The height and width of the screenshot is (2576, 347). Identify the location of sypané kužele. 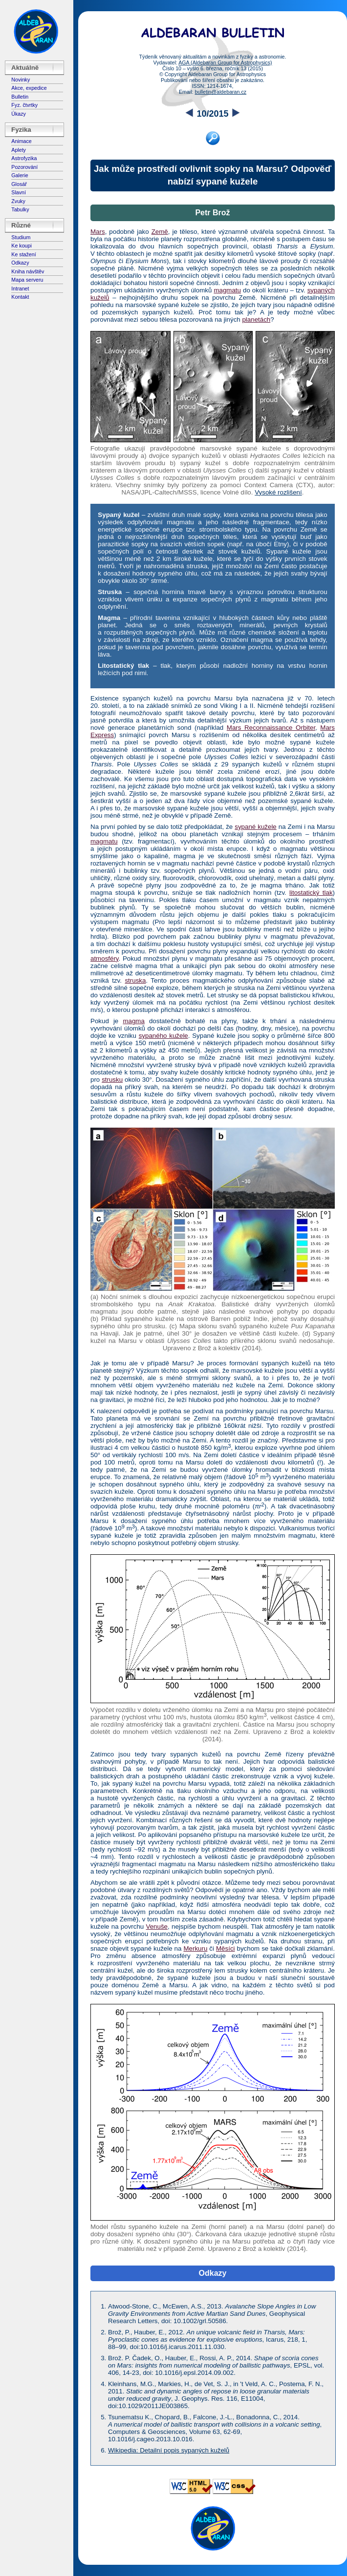
(256, 826).